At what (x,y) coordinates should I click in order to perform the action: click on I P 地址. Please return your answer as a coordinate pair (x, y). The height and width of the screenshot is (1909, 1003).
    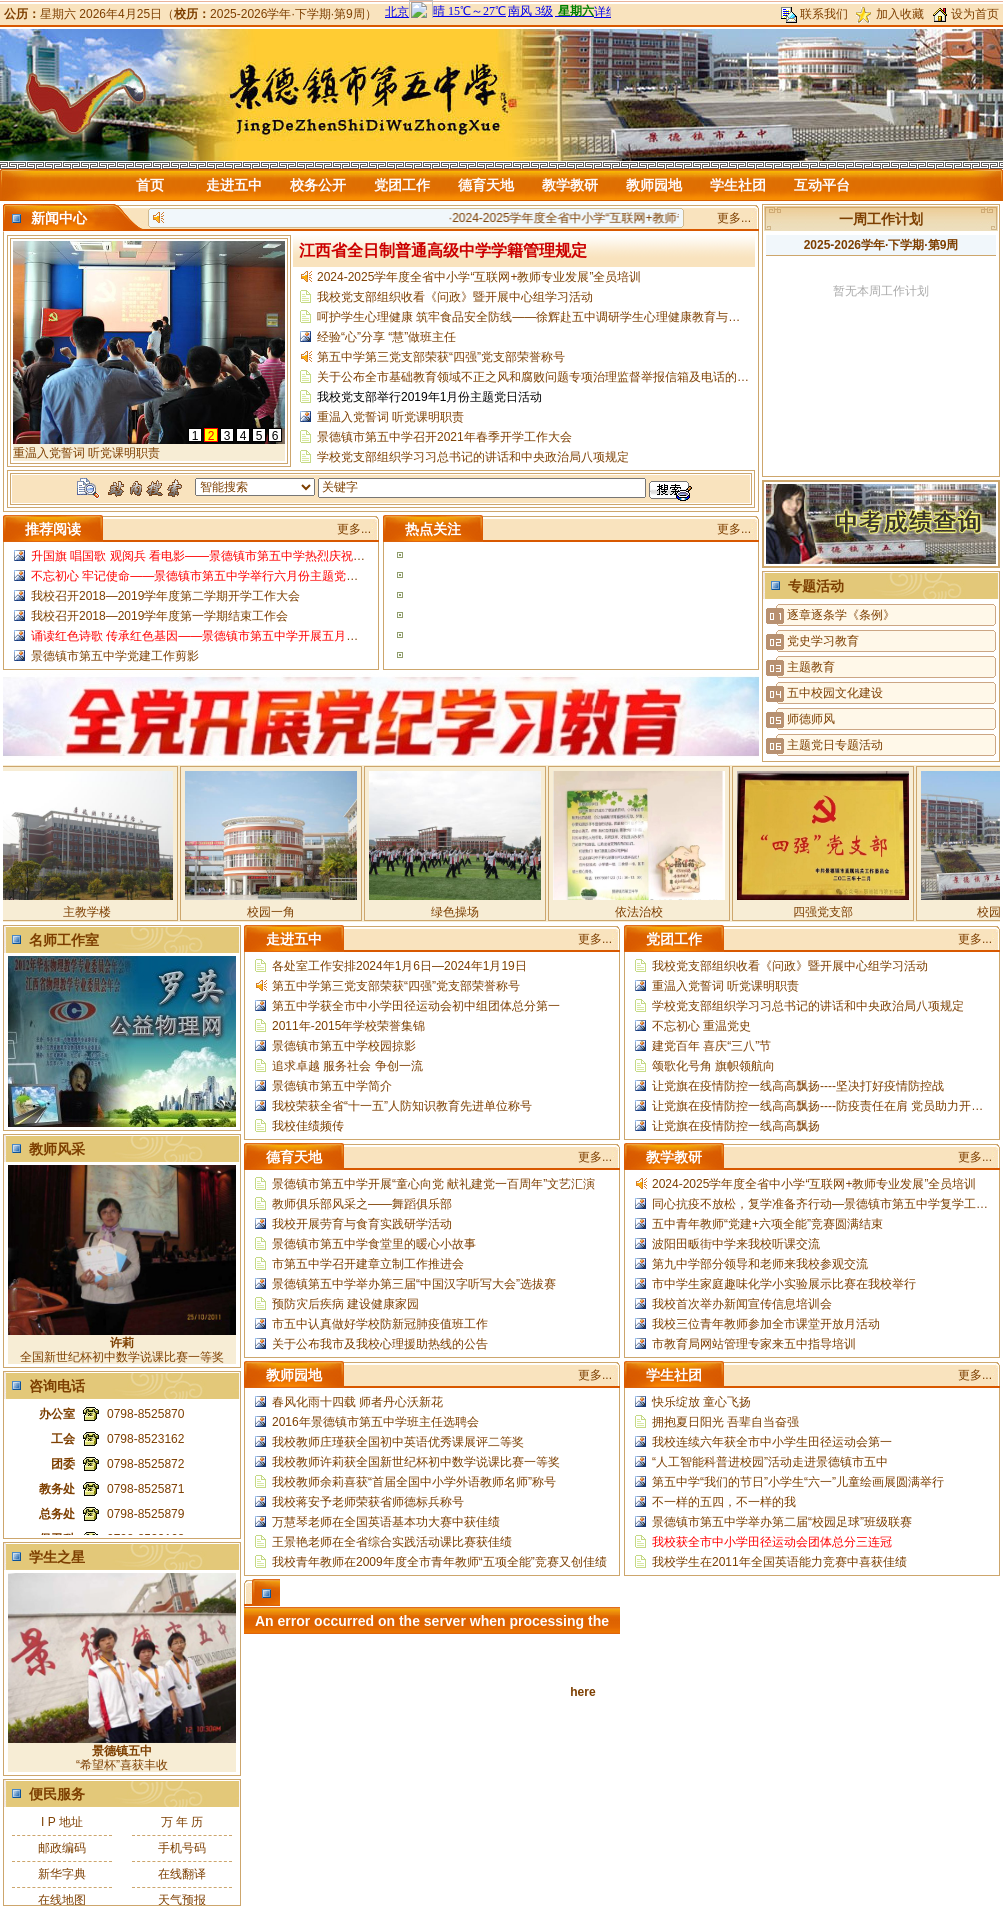
    Looking at the image, I should click on (62, 1822).